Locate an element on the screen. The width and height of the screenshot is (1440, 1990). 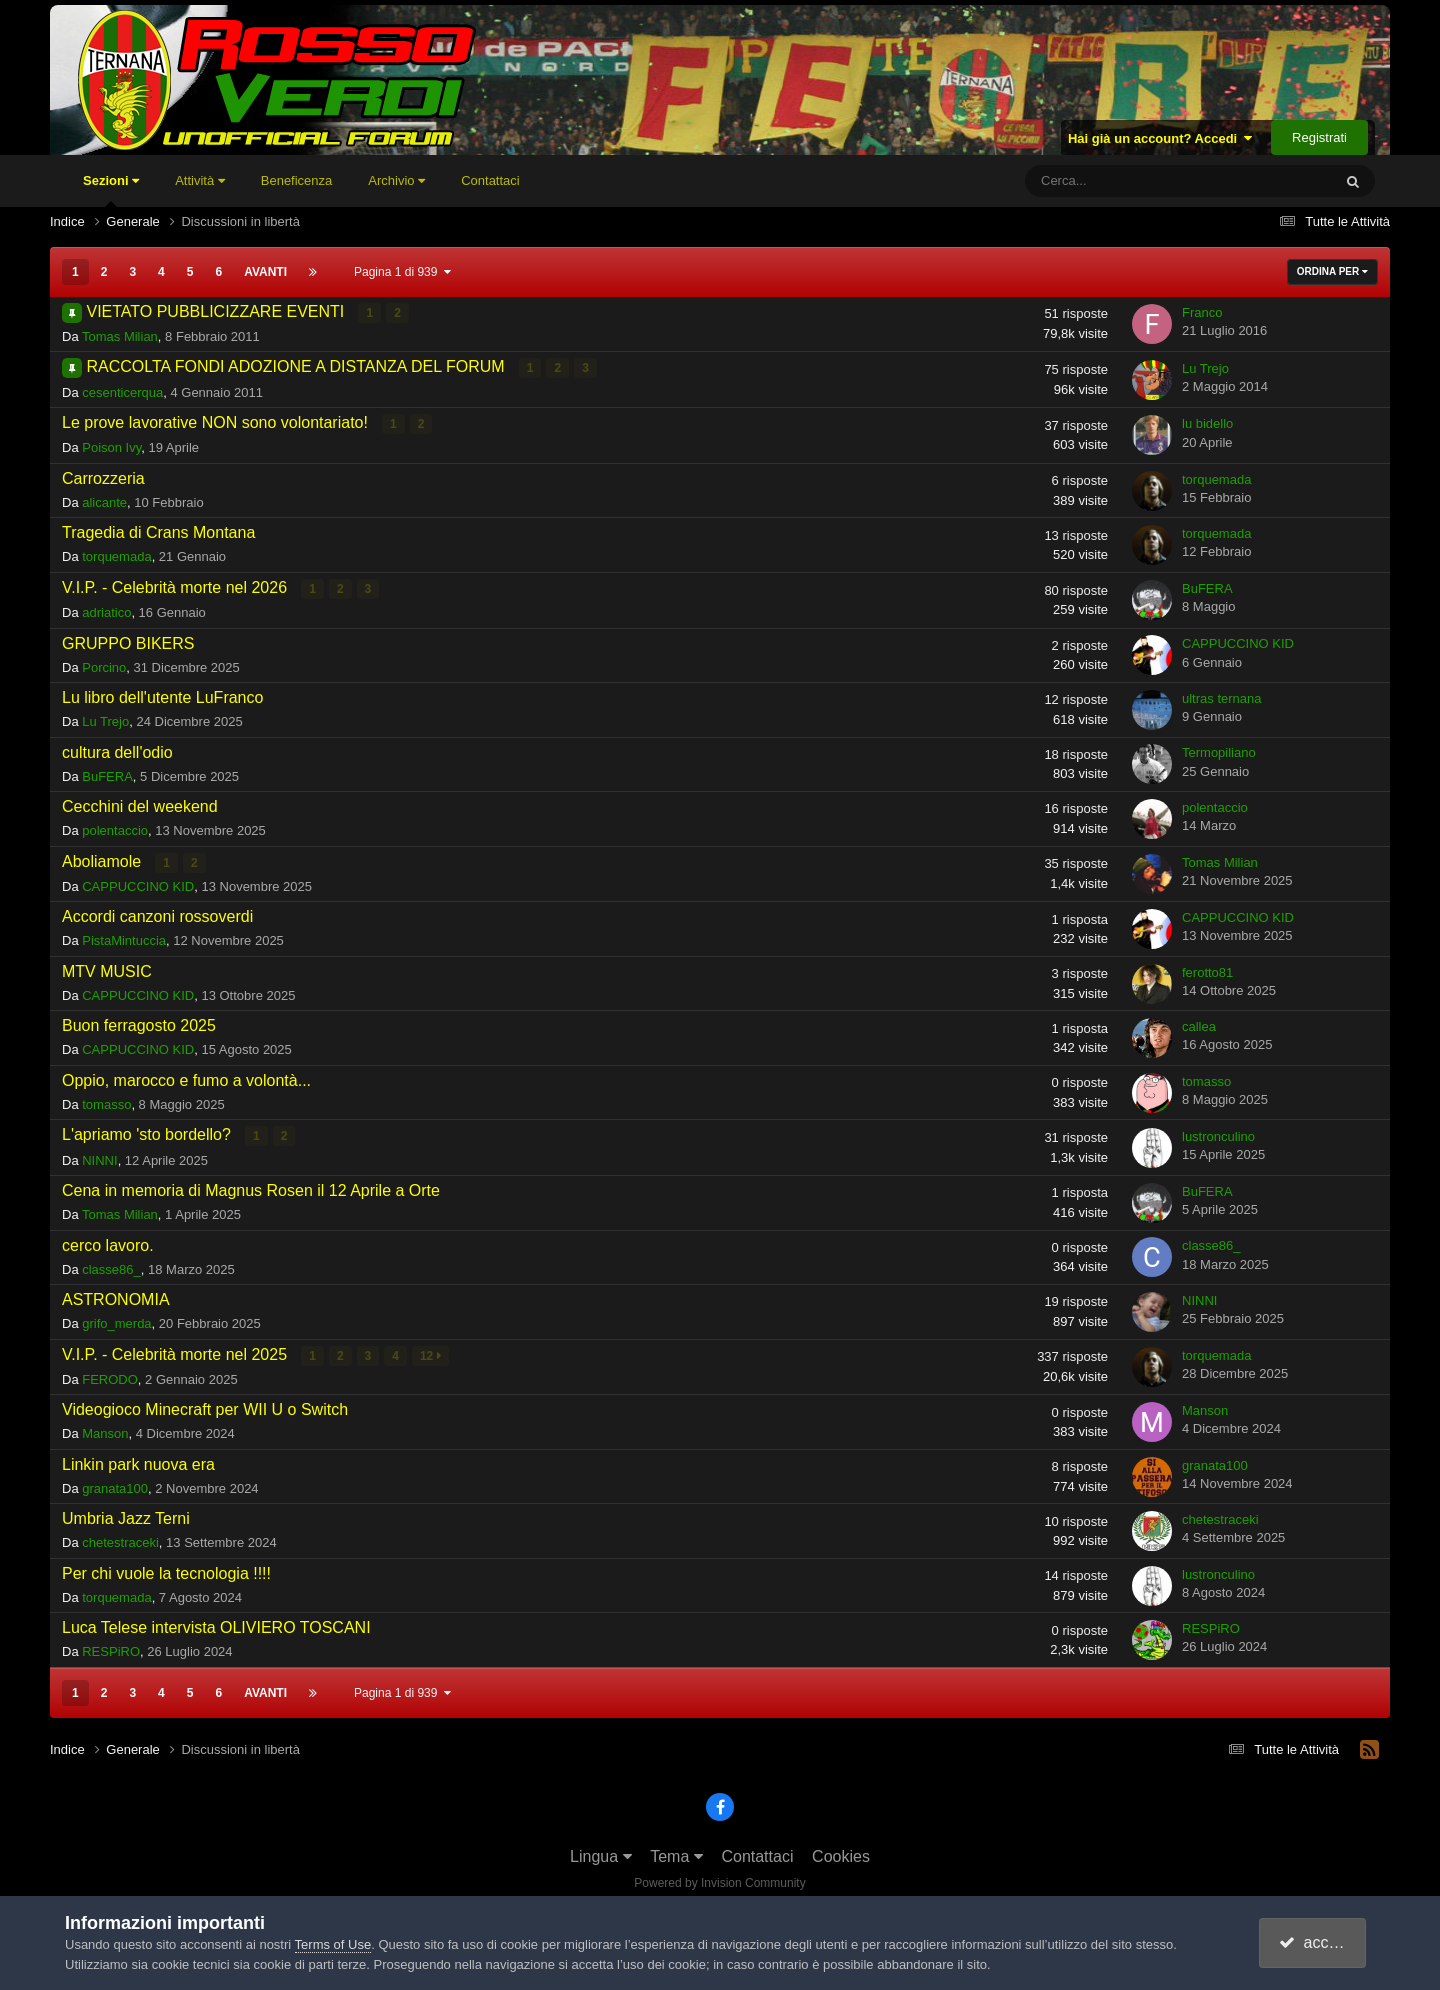
12 is located at coordinates (430, 1354).